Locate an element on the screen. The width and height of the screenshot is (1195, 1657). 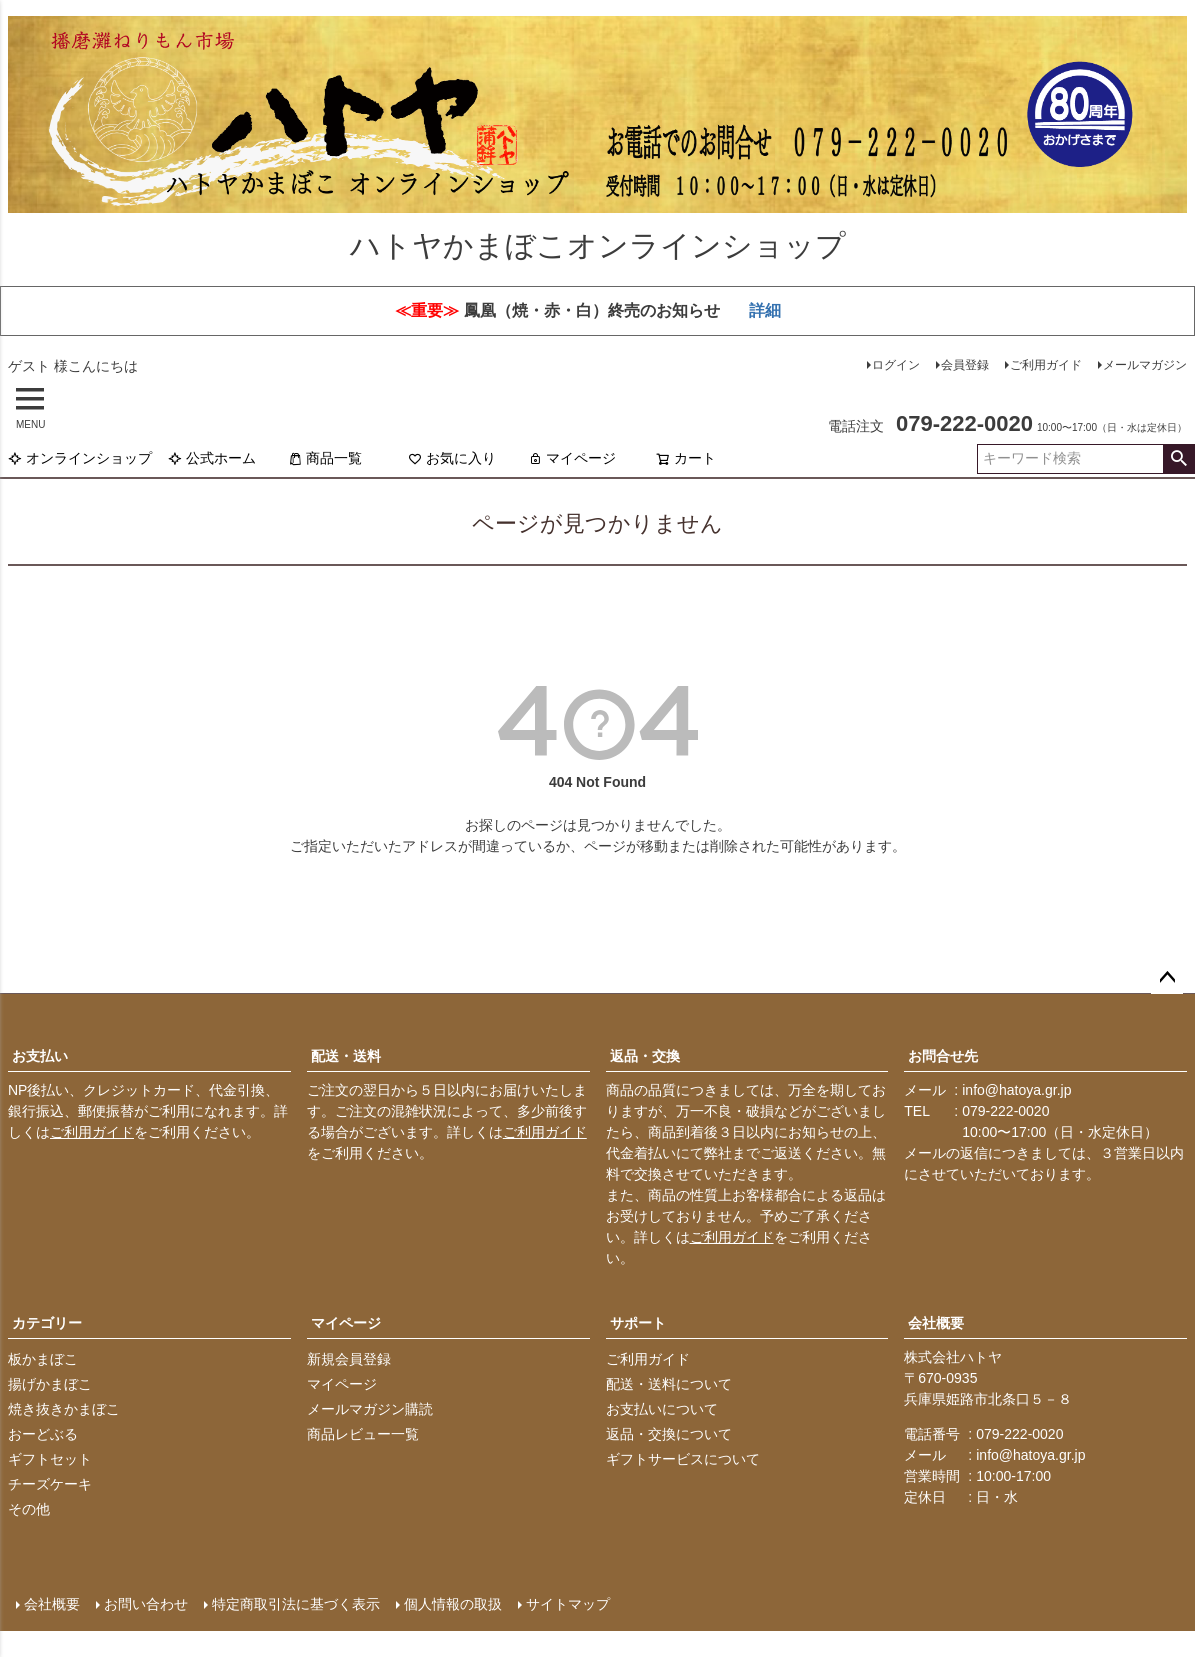
商品一覧 is located at coordinates (325, 458).